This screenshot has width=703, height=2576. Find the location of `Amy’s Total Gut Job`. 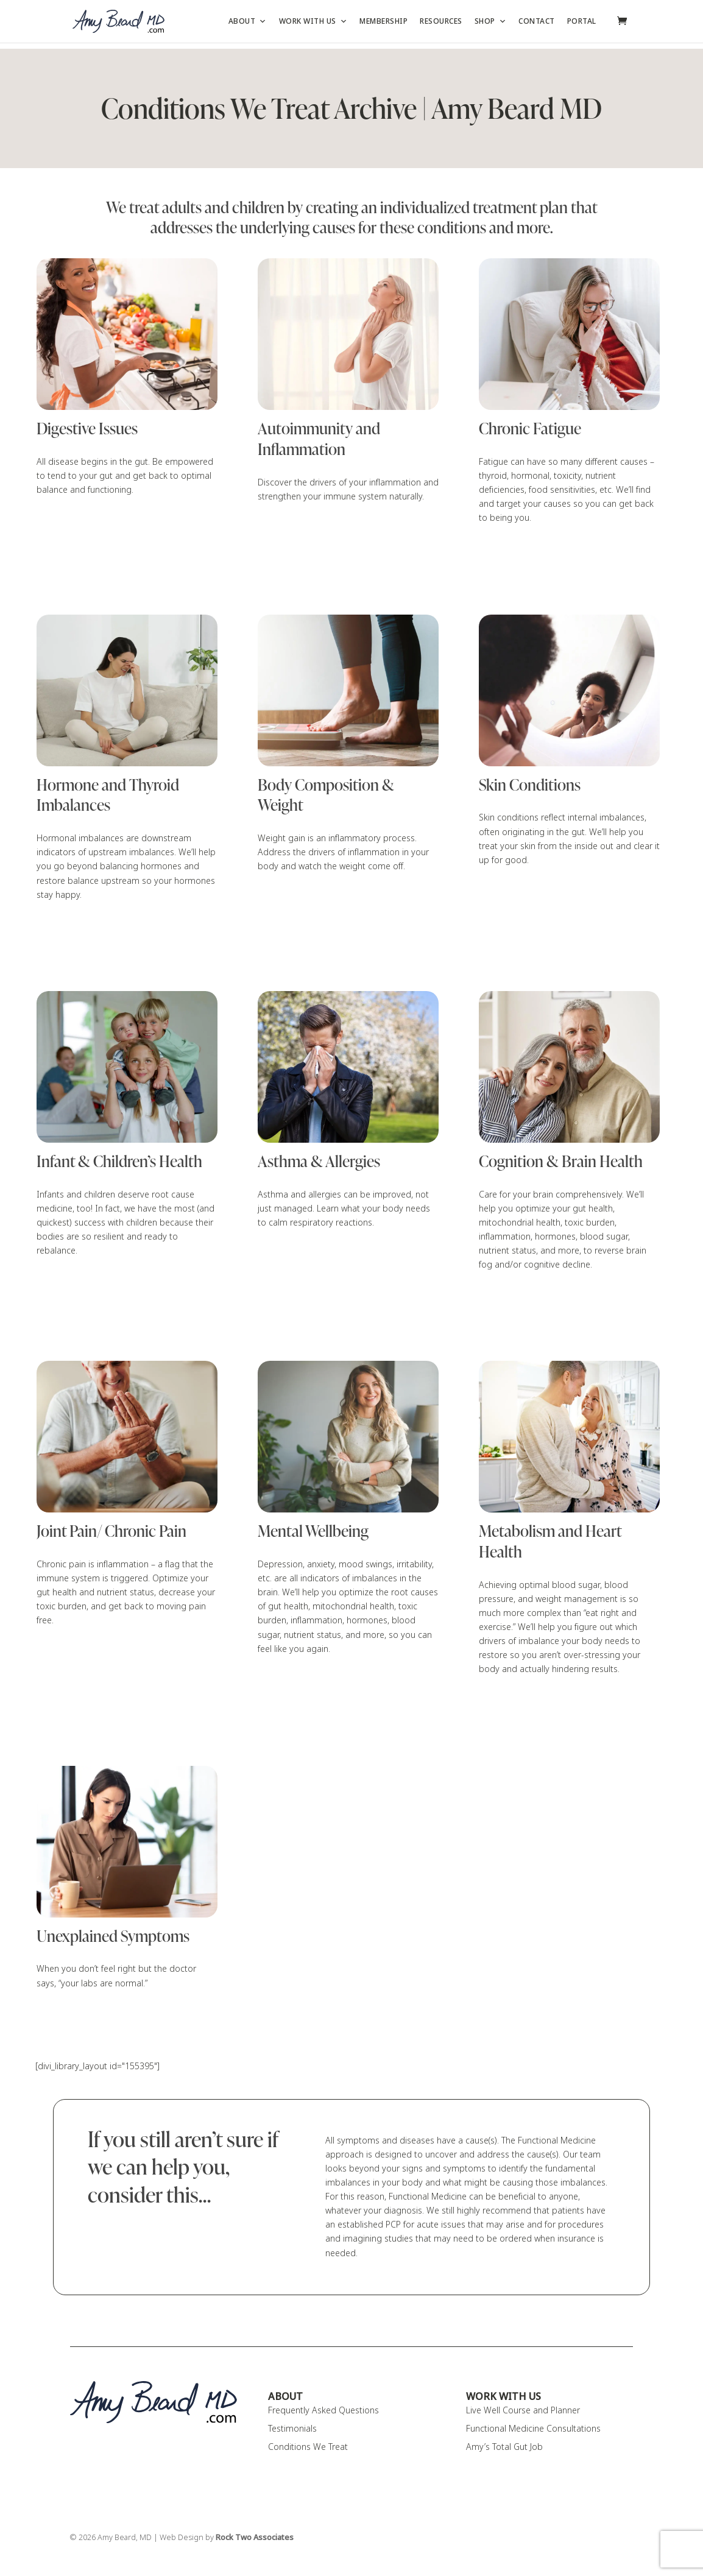

Amy’s Total Gut Job is located at coordinates (504, 2447).